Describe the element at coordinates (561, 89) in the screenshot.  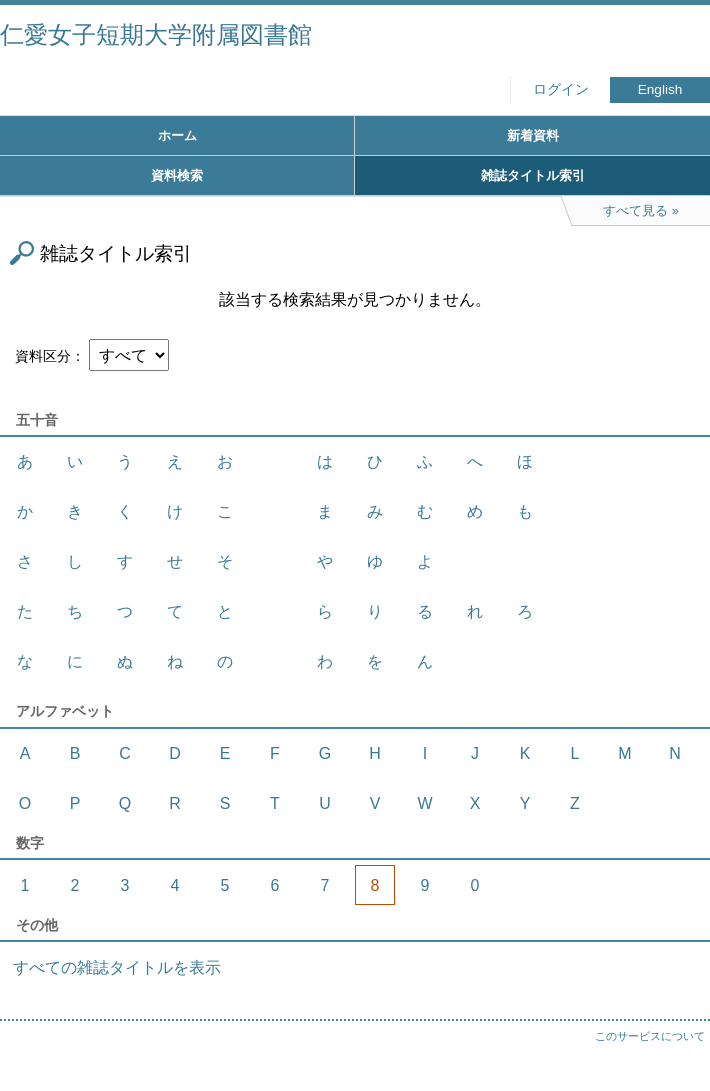
I see `ログイン` at that location.